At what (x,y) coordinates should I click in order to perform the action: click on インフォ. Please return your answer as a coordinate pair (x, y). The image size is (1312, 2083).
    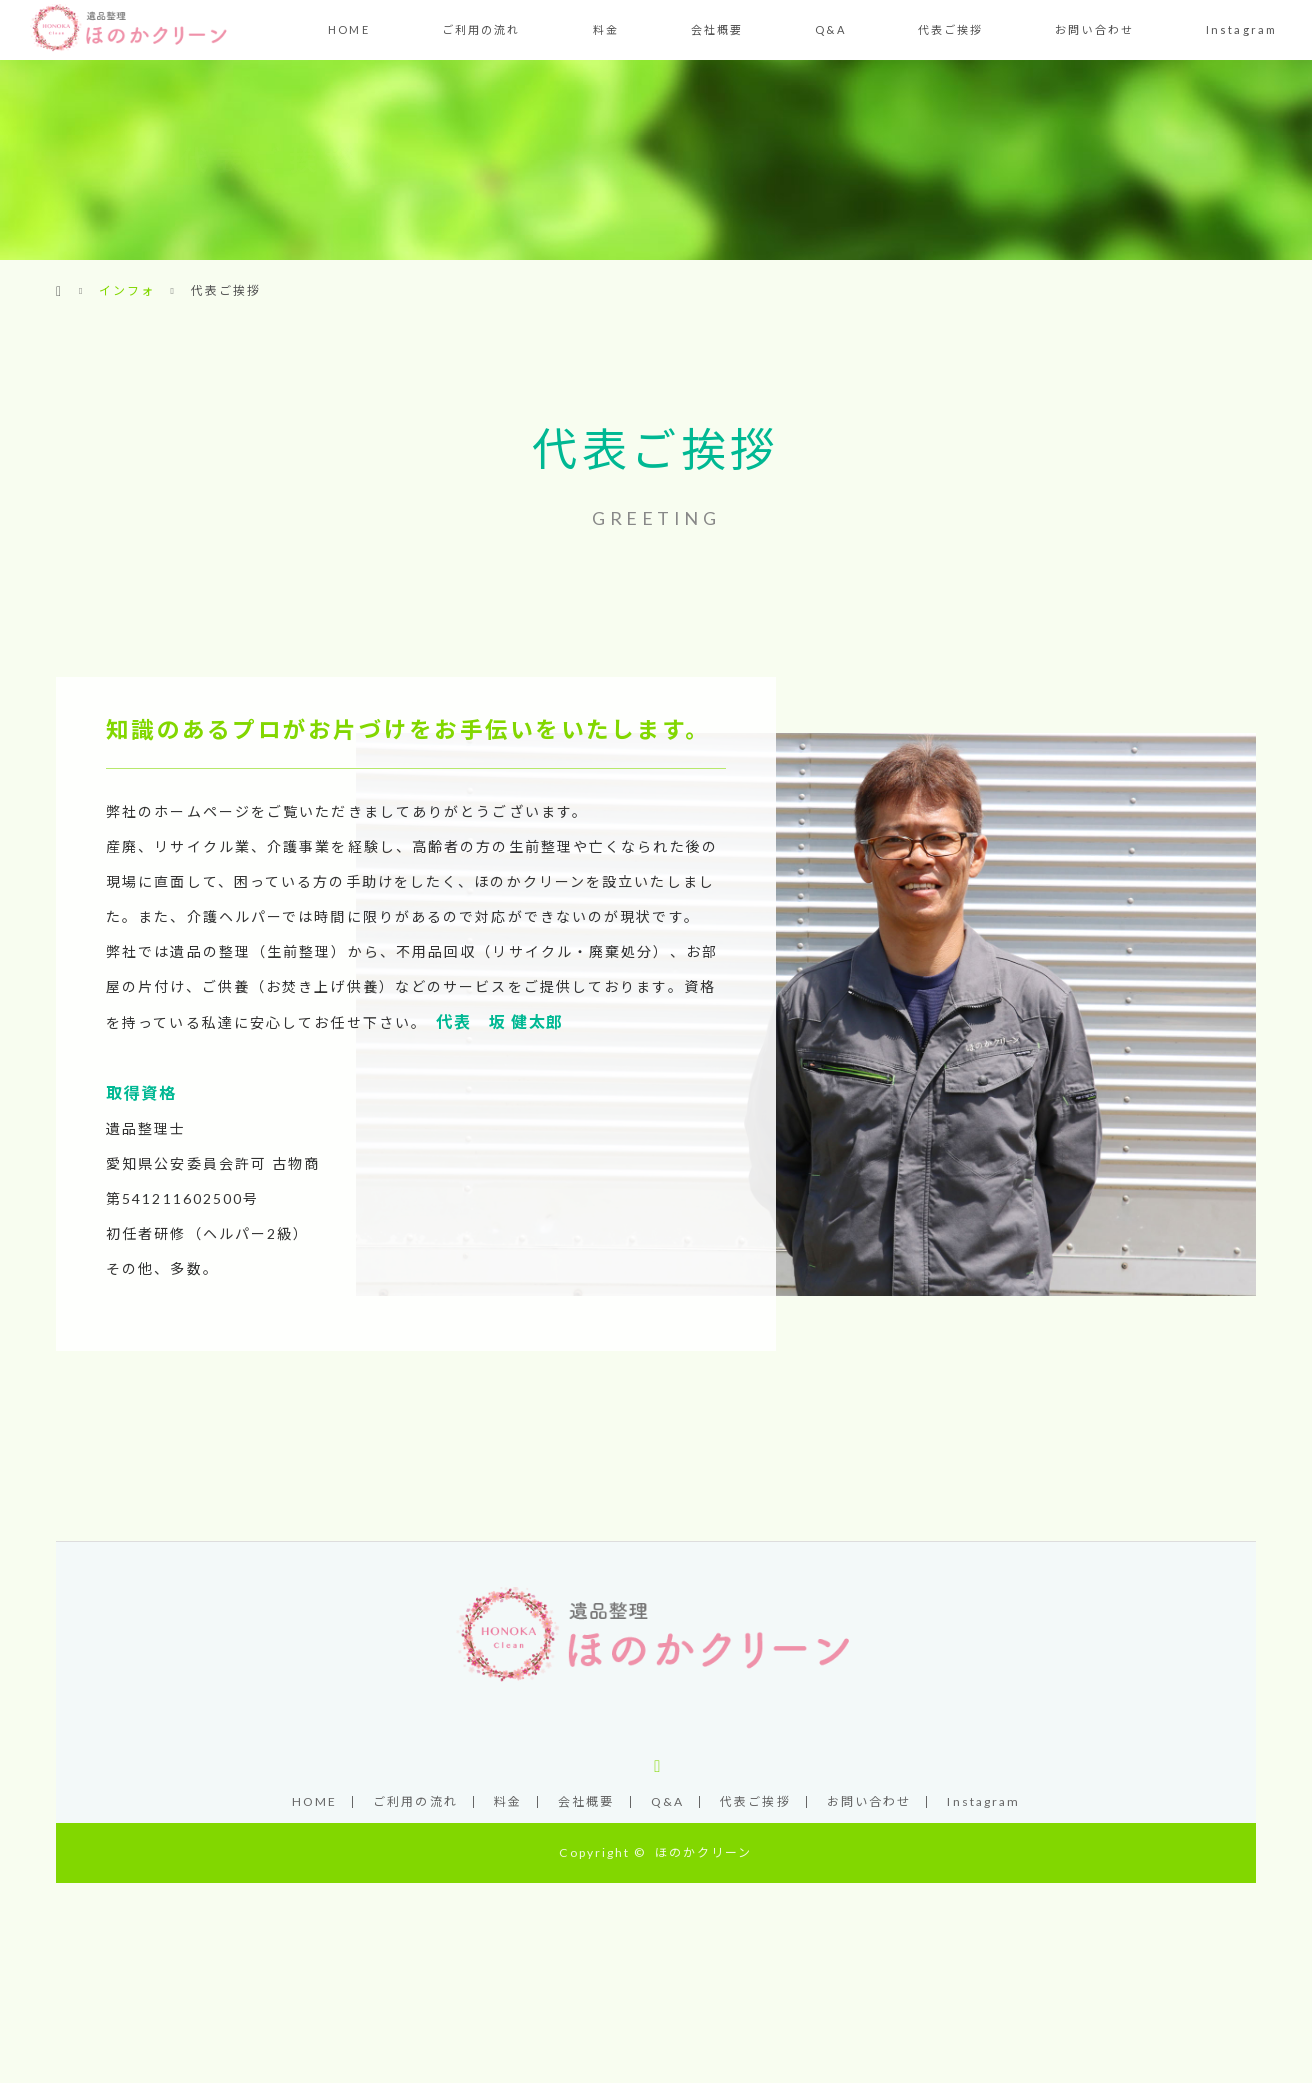
    Looking at the image, I should click on (127, 290).